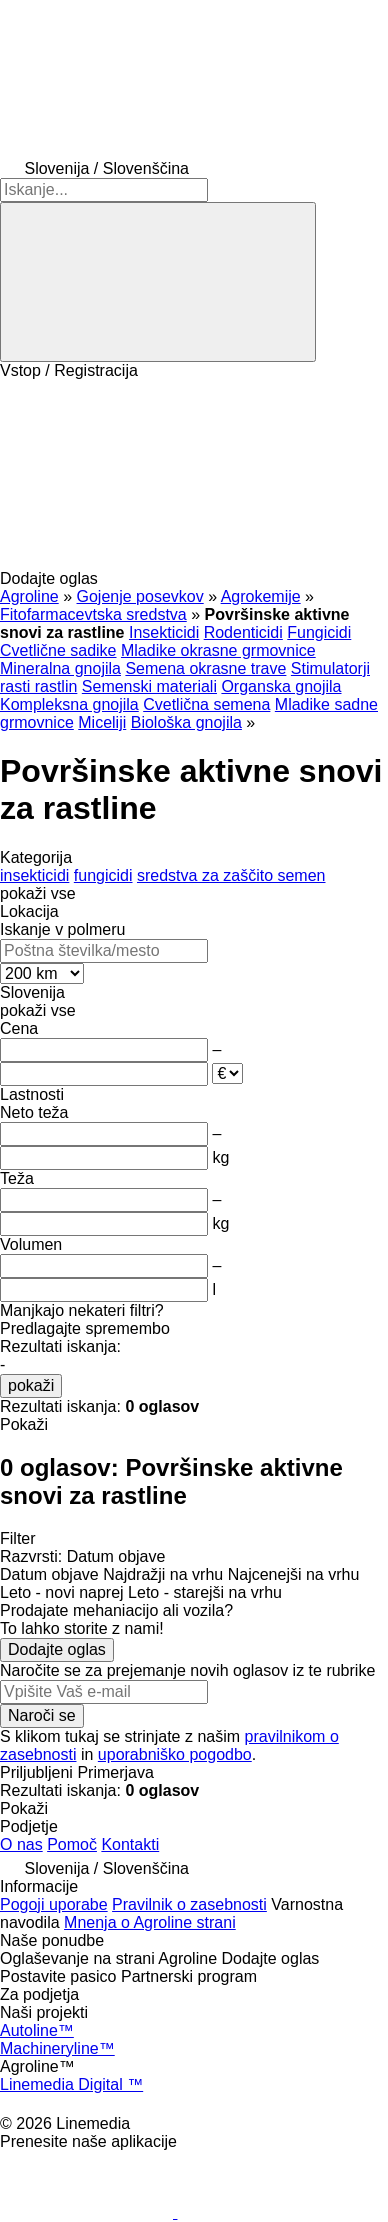 The height and width of the screenshot is (2222, 388). What do you see at coordinates (150, 1922) in the screenshot?
I see `Mnenja o Agroline strani` at bounding box center [150, 1922].